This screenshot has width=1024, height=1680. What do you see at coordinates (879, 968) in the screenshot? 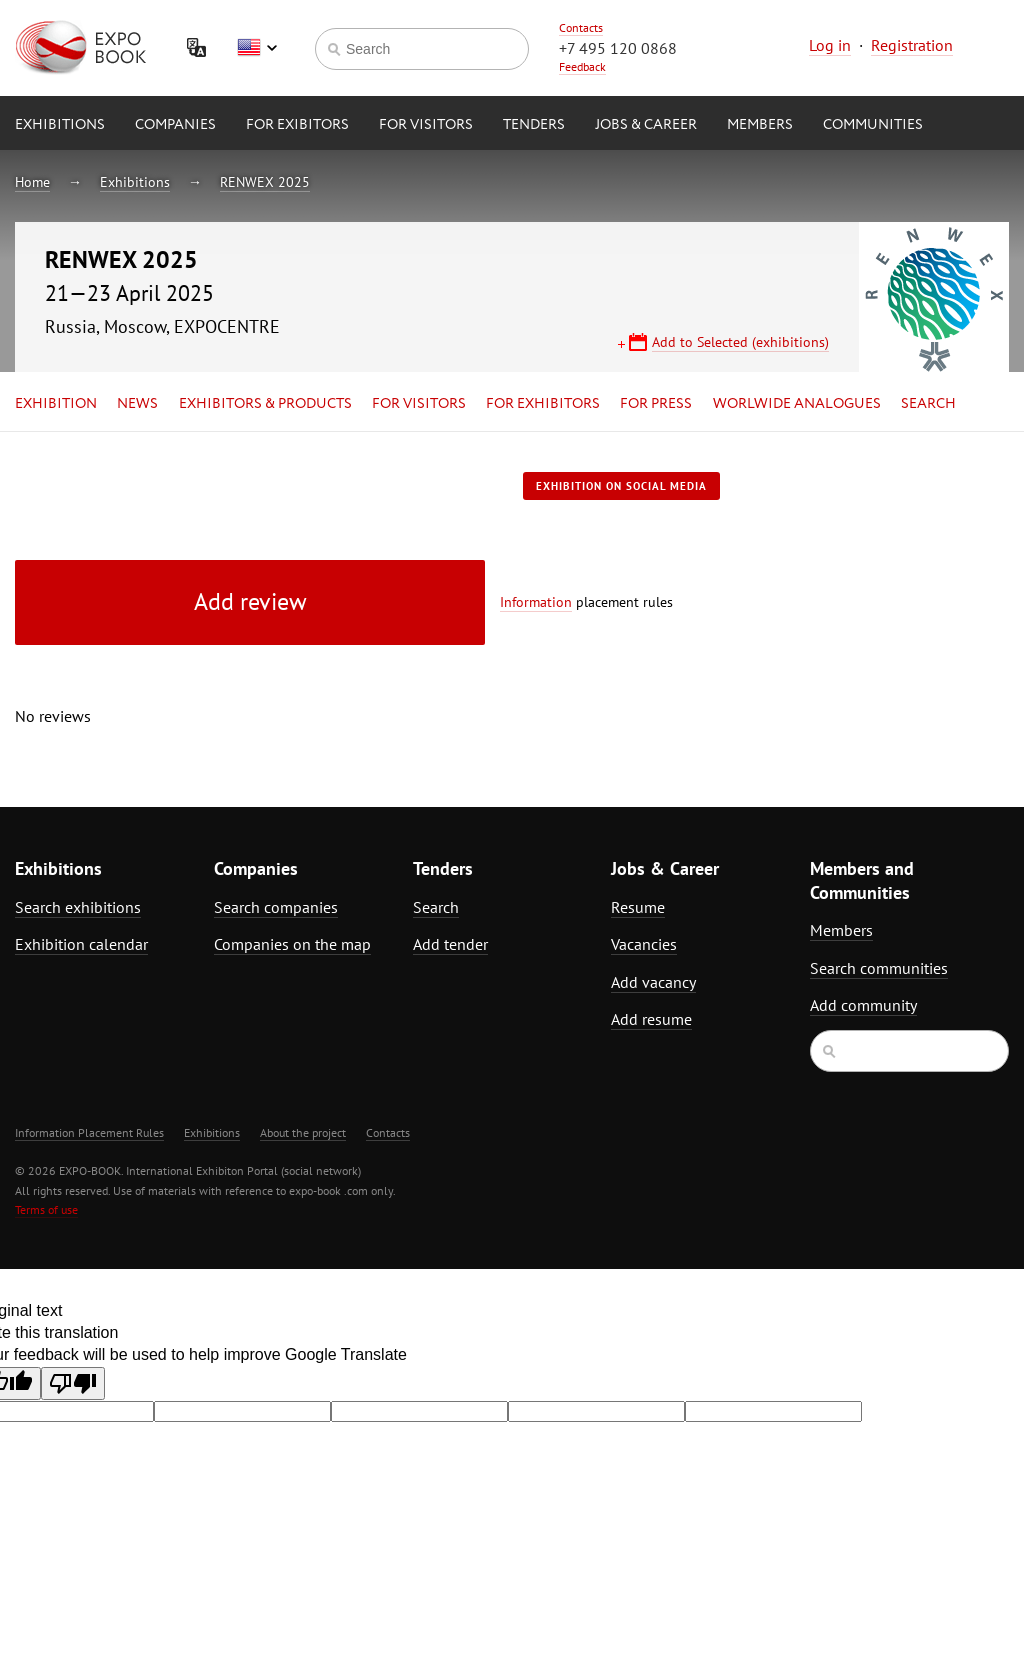
I see `Search communities` at bounding box center [879, 968].